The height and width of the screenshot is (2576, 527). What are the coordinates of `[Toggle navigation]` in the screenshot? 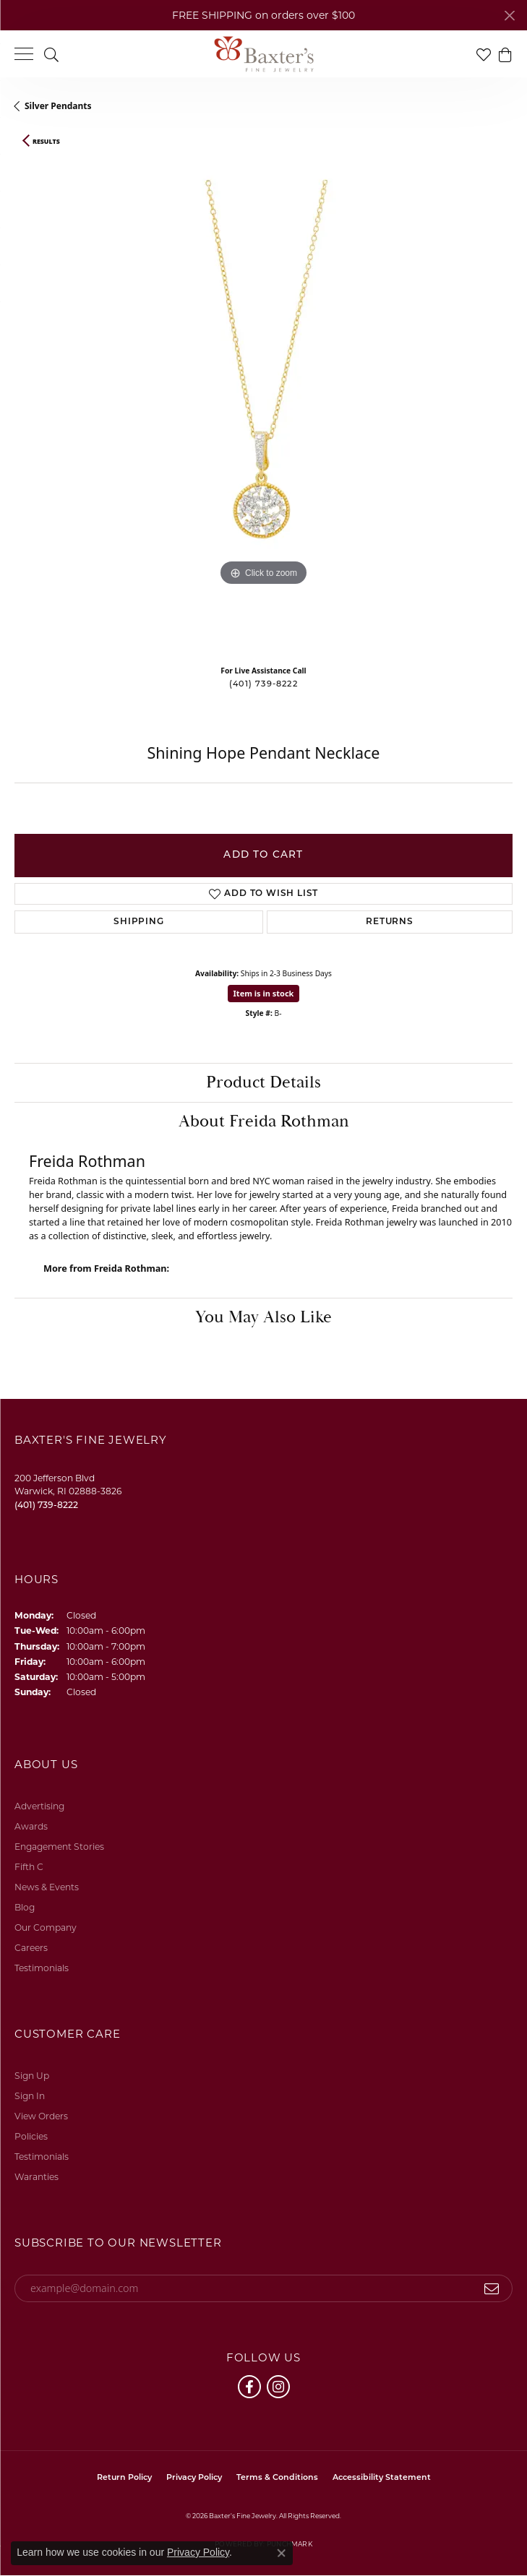 It's located at (24, 53).